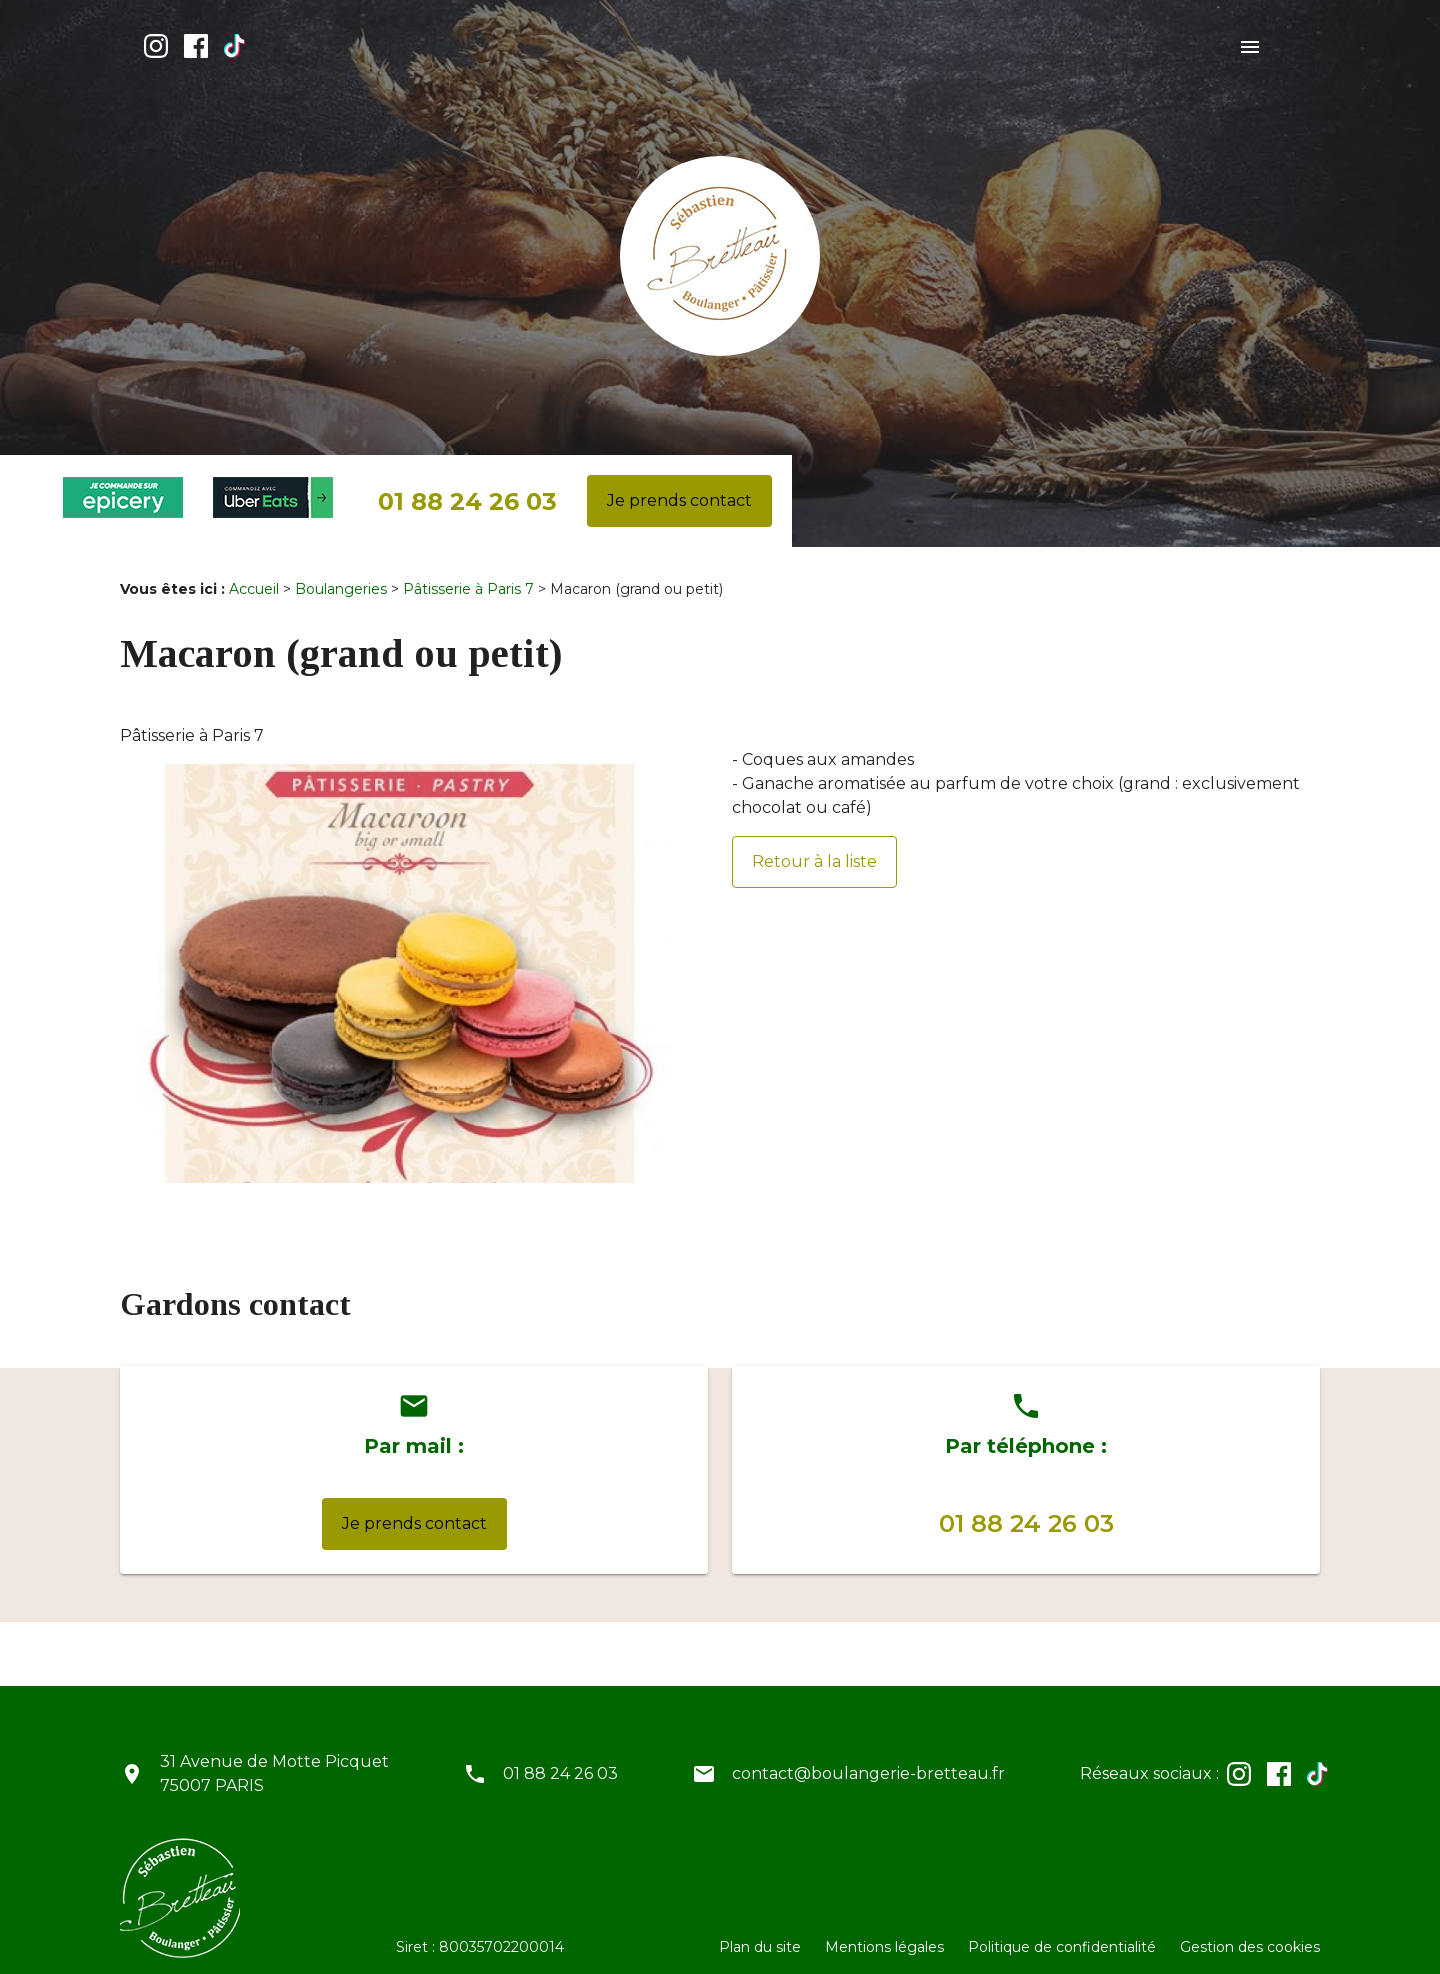 The height and width of the screenshot is (1974, 1440). I want to click on Retour à la liste, so click(814, 845).